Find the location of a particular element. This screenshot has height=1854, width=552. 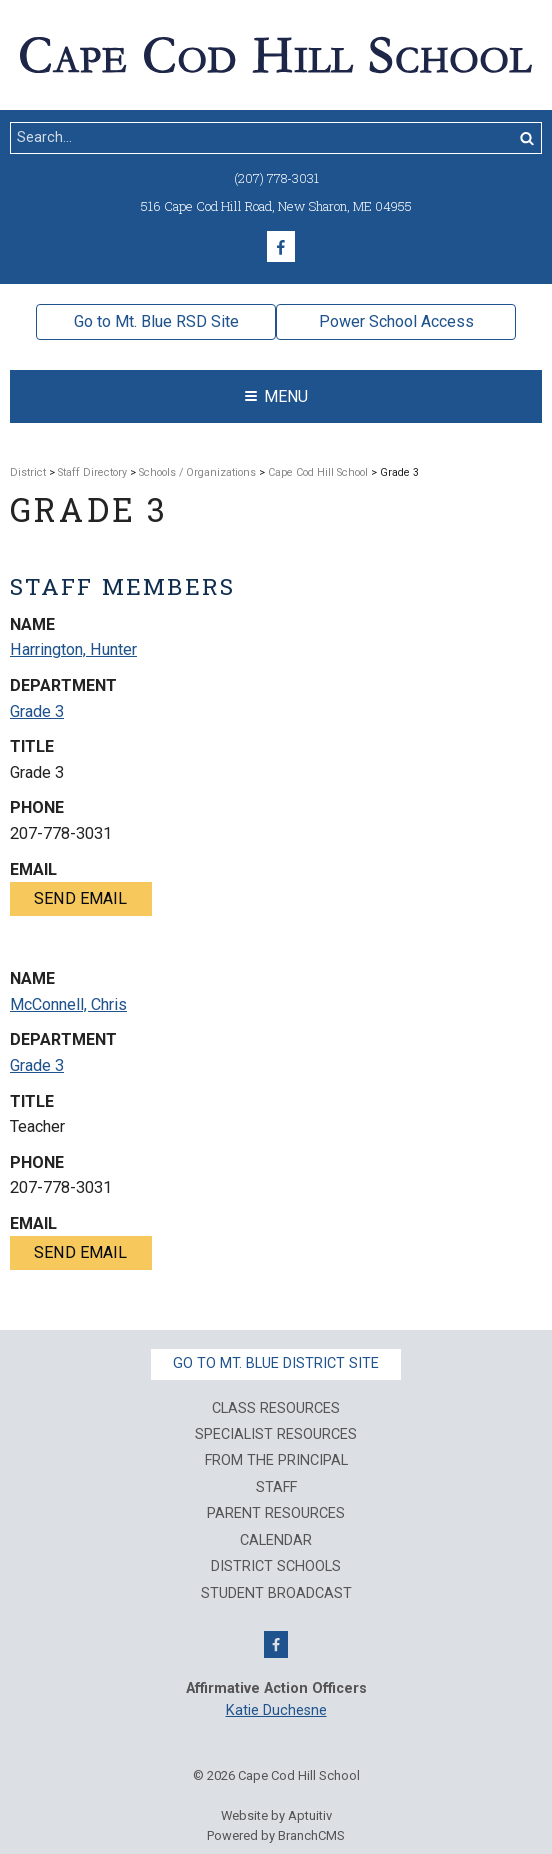

McConnell, Chris is located at coordinates (68, 1004).